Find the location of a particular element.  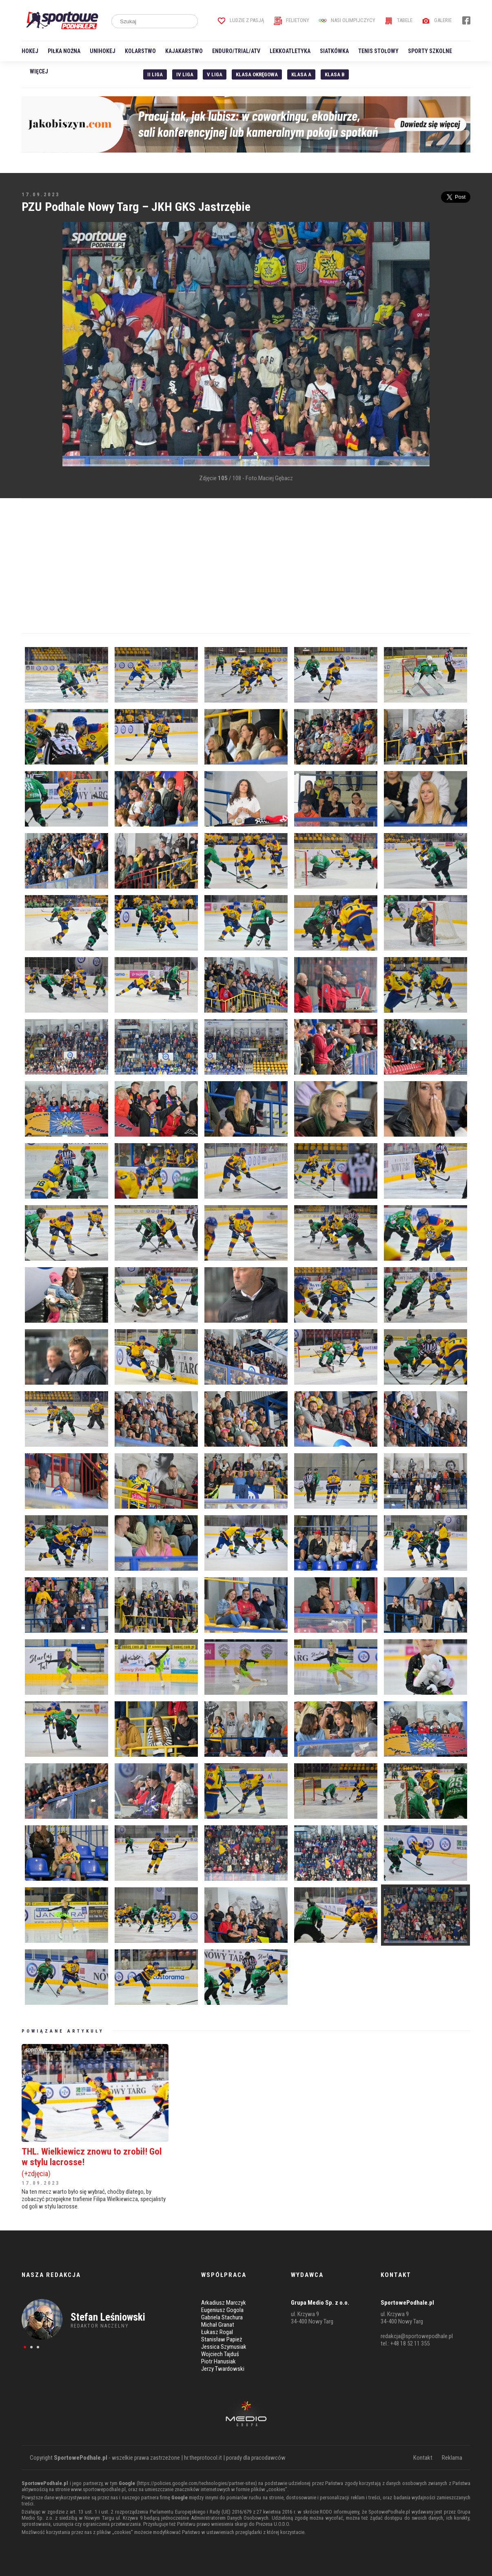

V liga is located at coordinates (214, 74).